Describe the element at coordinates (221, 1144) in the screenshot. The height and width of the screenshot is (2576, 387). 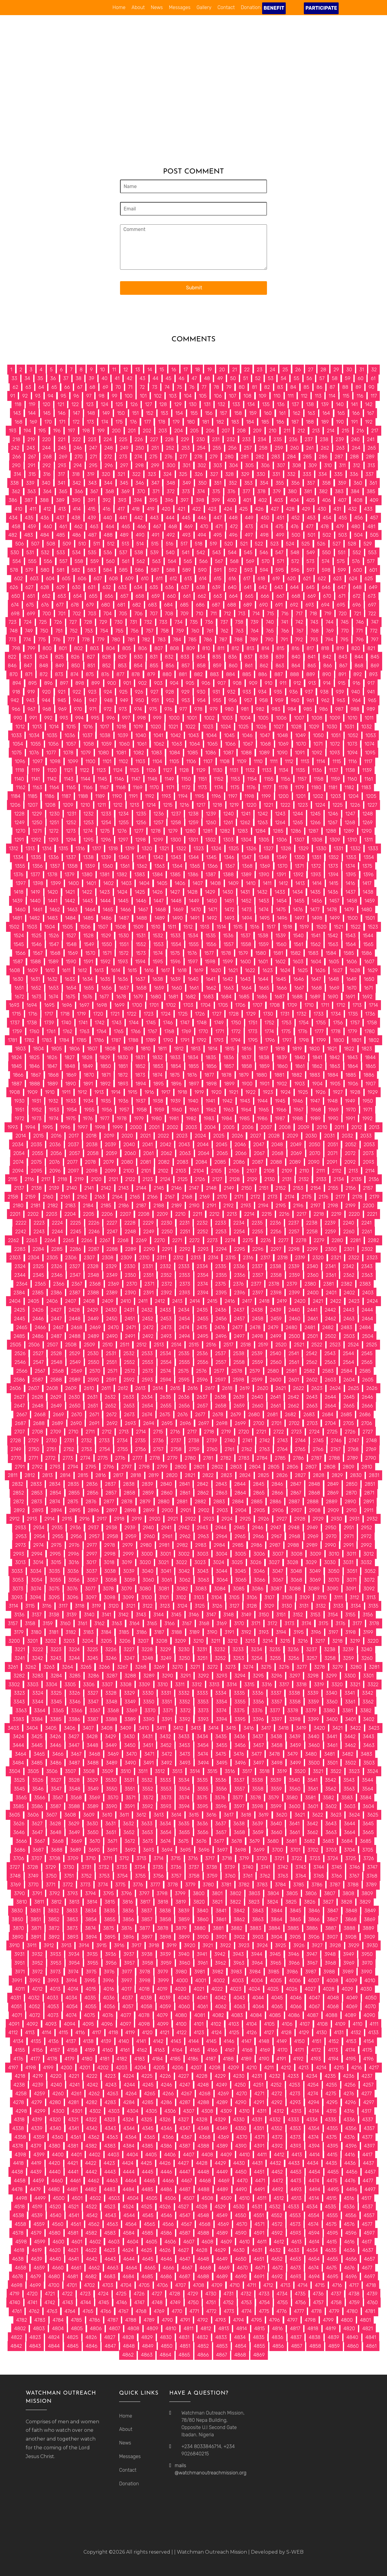
I see `2045` at that location.